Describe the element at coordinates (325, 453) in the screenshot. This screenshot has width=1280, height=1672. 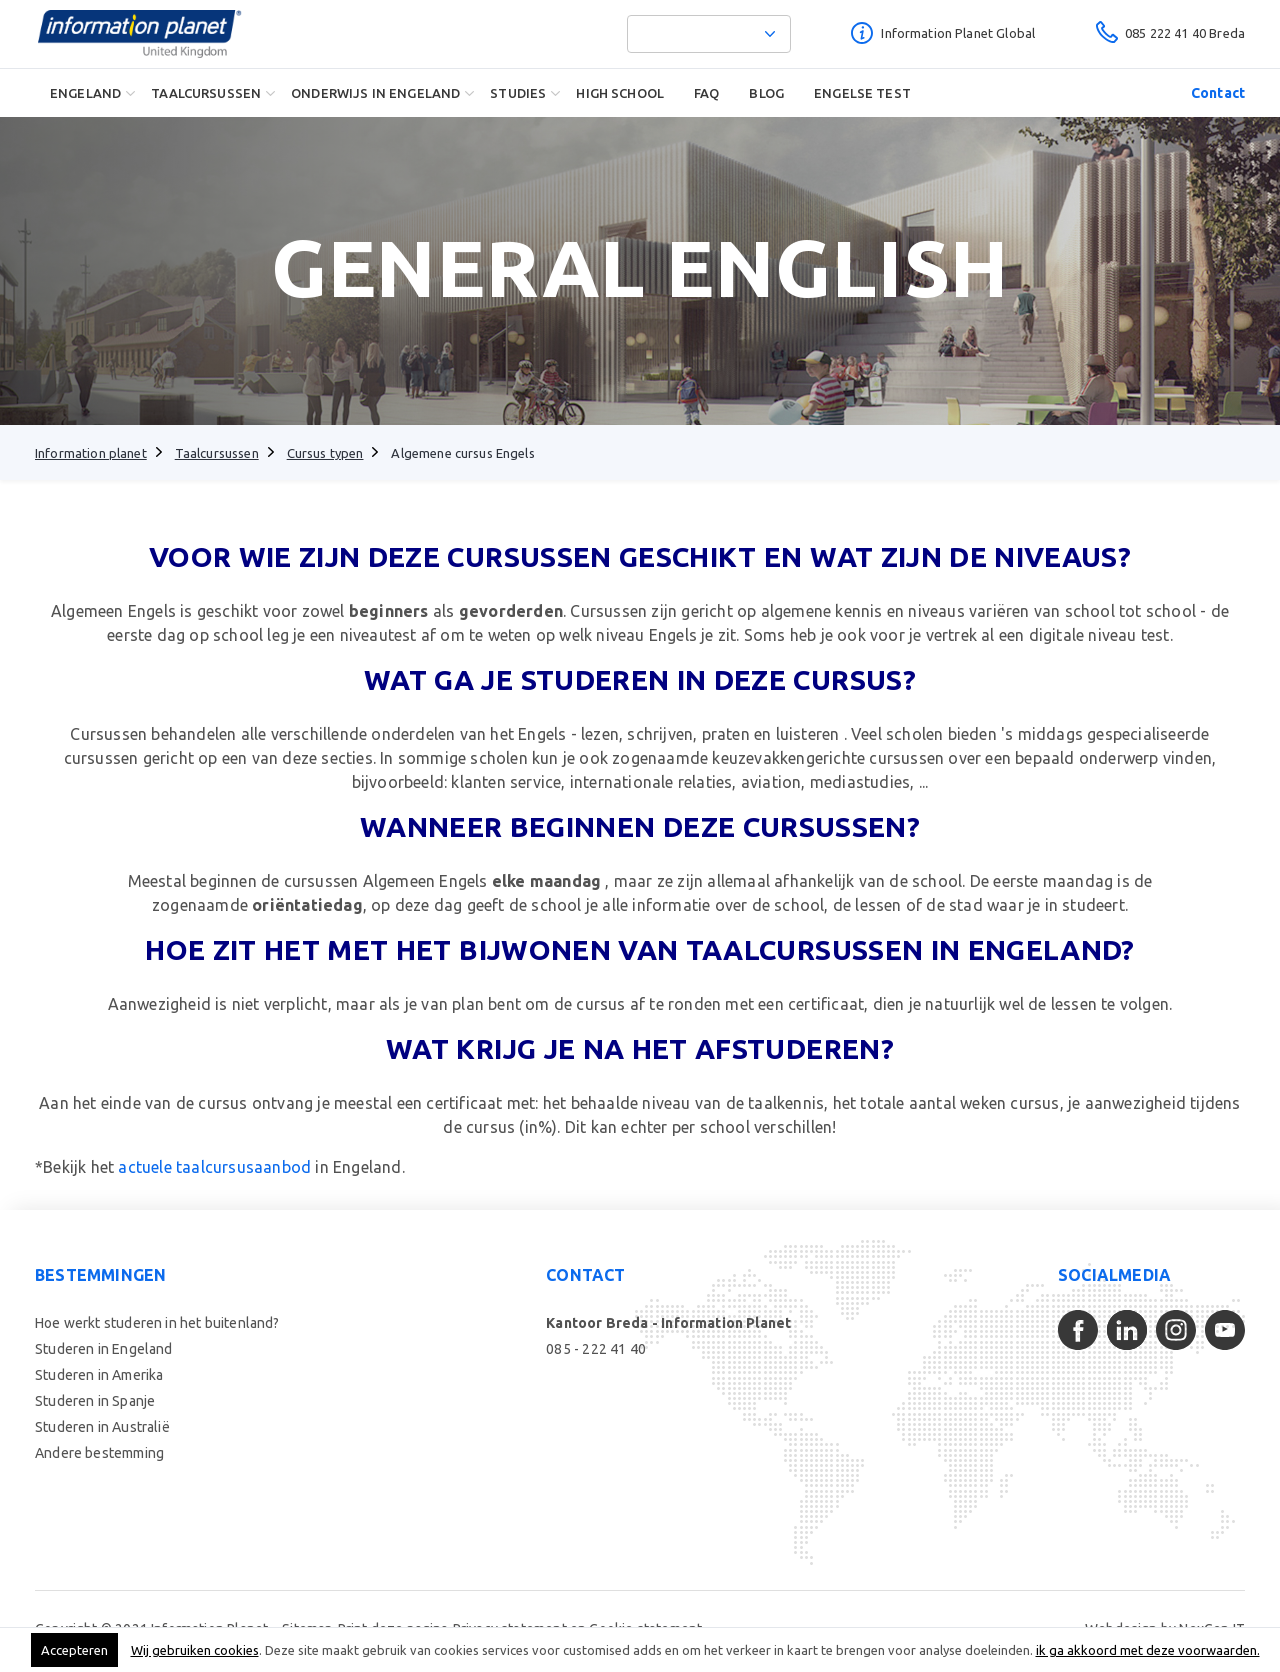
I see `Cursus typen` at that location.